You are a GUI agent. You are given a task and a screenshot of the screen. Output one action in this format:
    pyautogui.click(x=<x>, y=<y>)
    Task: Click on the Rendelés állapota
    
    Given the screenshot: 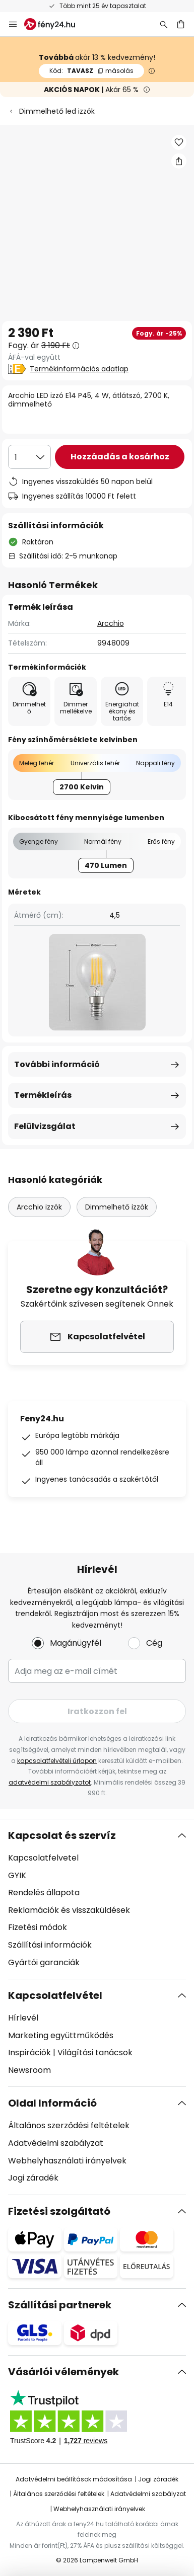 What is the action you would take?
    pyautogui.click(x=44, y=1892)
    